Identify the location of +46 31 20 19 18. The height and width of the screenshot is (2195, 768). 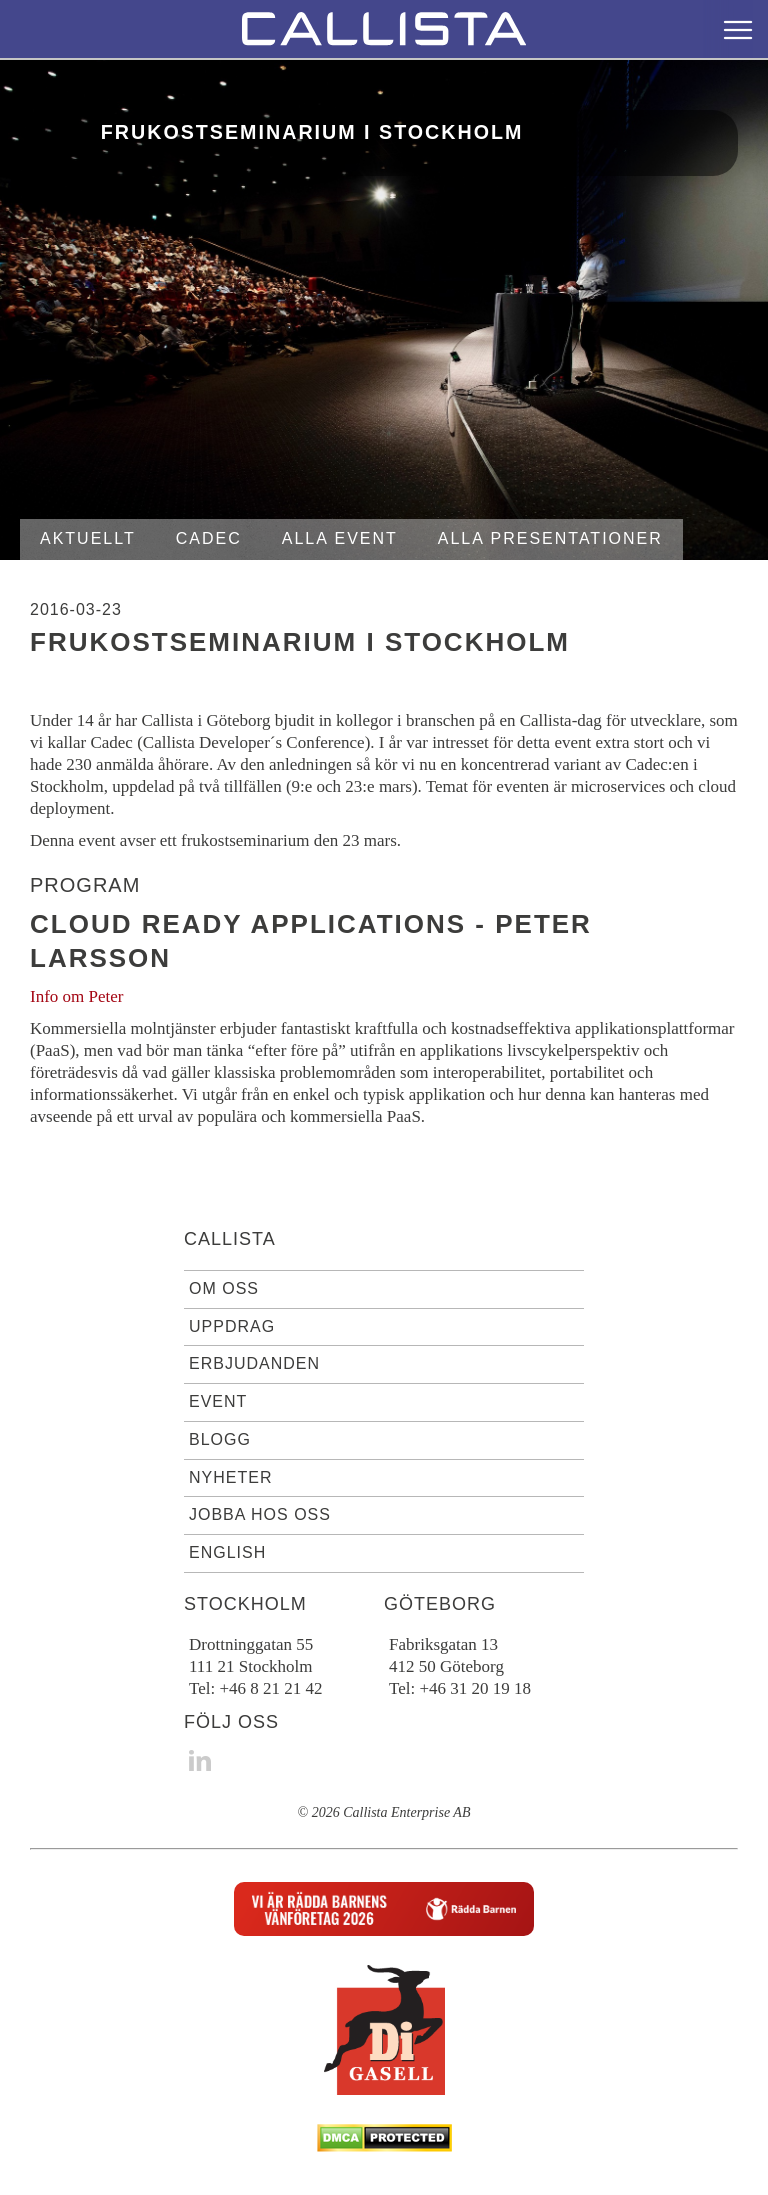
(475, 1688).